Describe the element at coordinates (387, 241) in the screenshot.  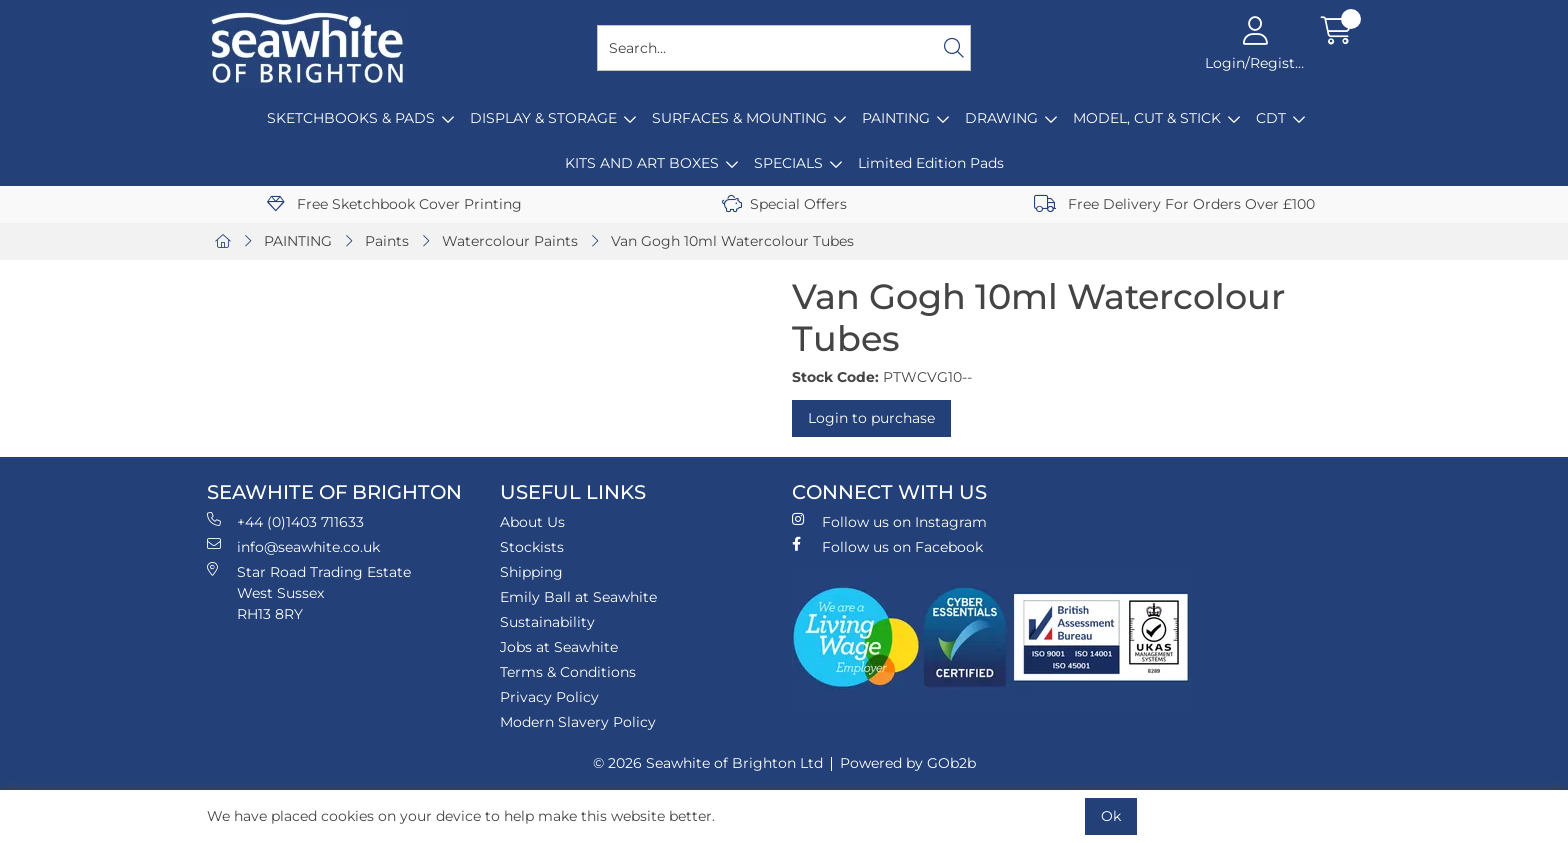
I see `Paints` at that location.